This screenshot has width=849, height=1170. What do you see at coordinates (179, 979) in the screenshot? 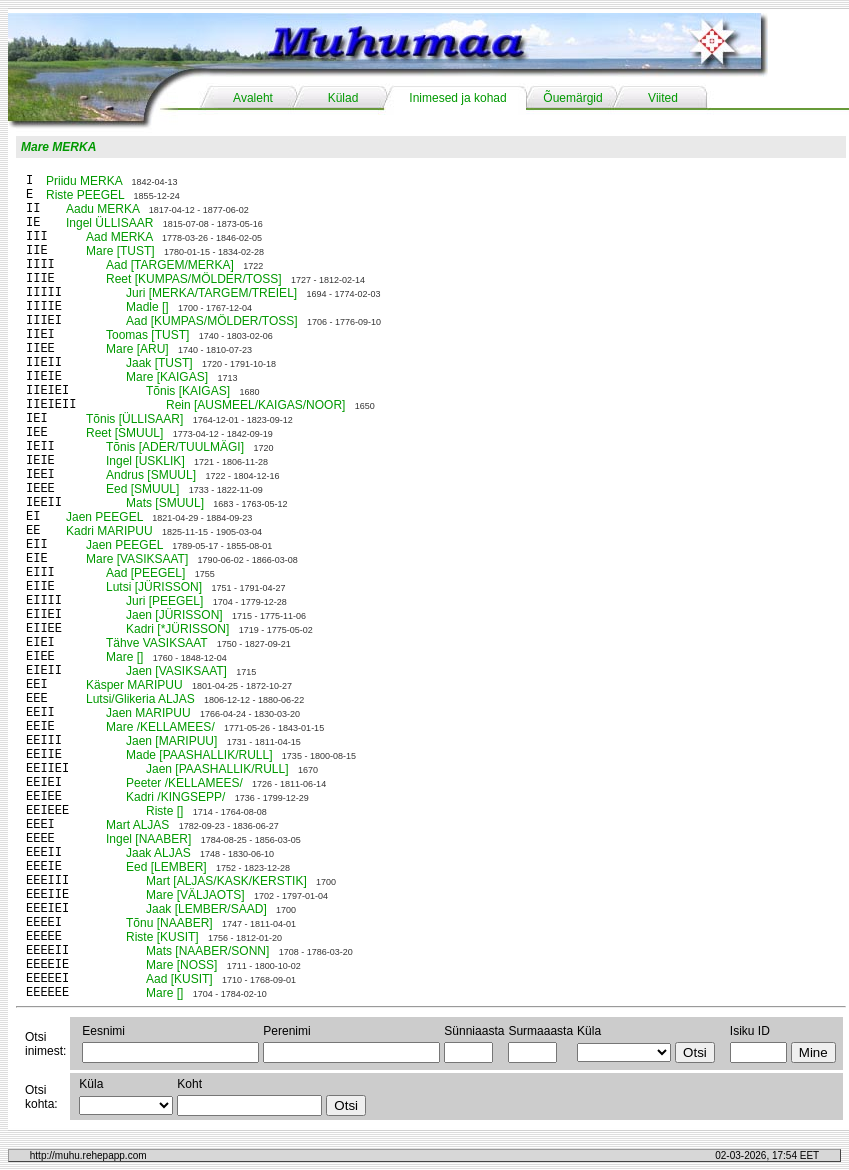
I see `Aad [KUSIT]` at bounding box center [179, 979].